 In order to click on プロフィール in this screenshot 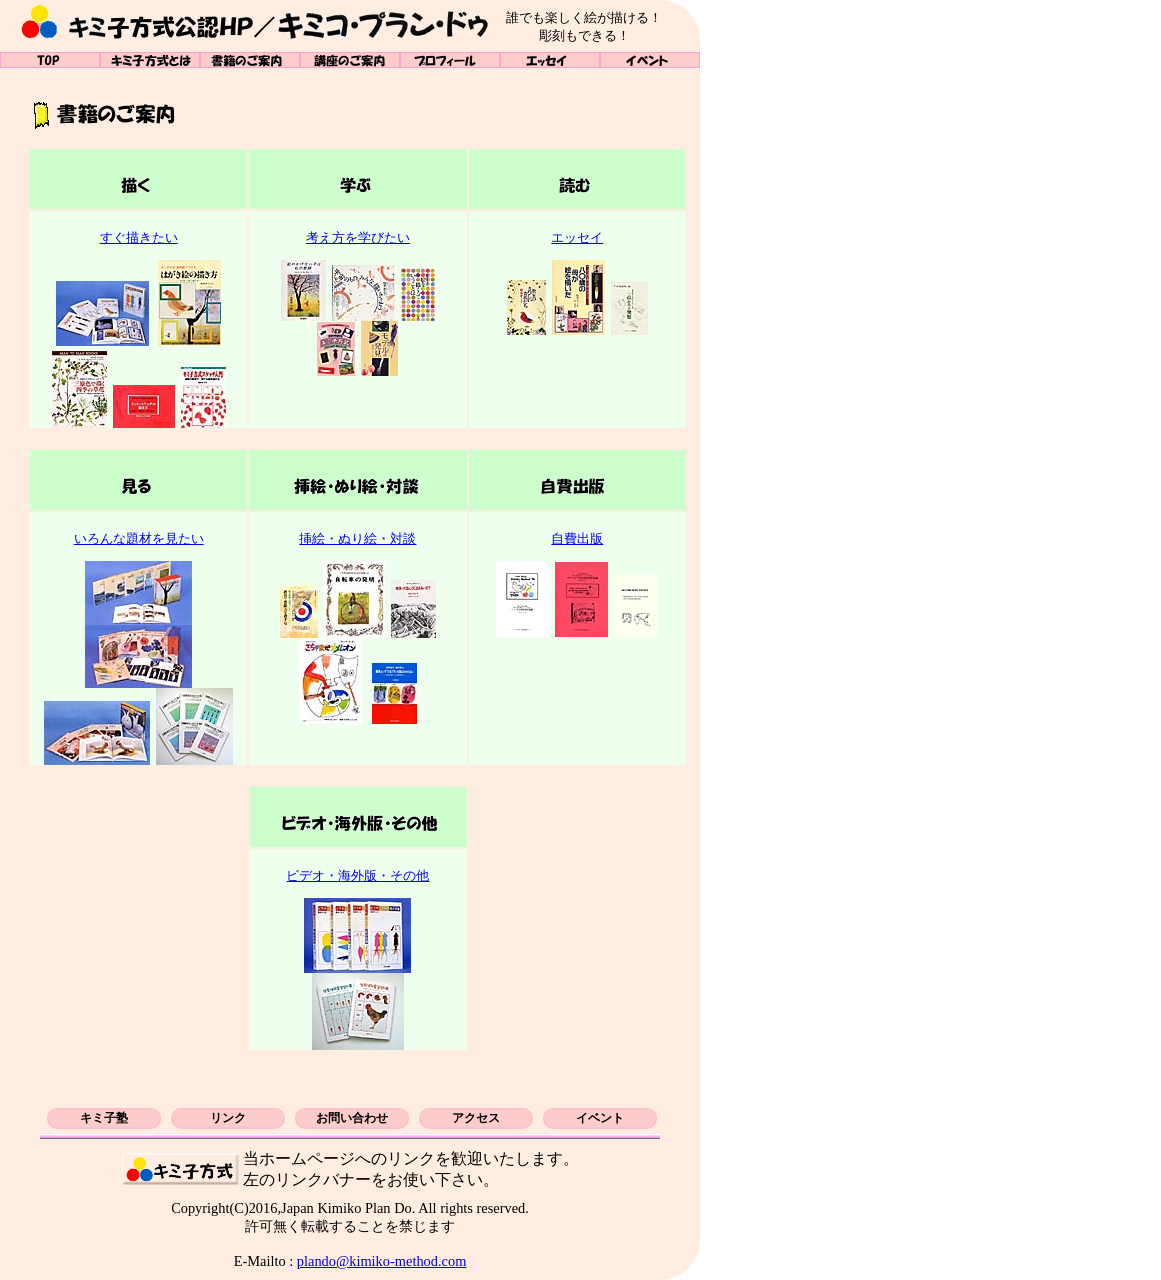, I will do `click(450, 60)`.